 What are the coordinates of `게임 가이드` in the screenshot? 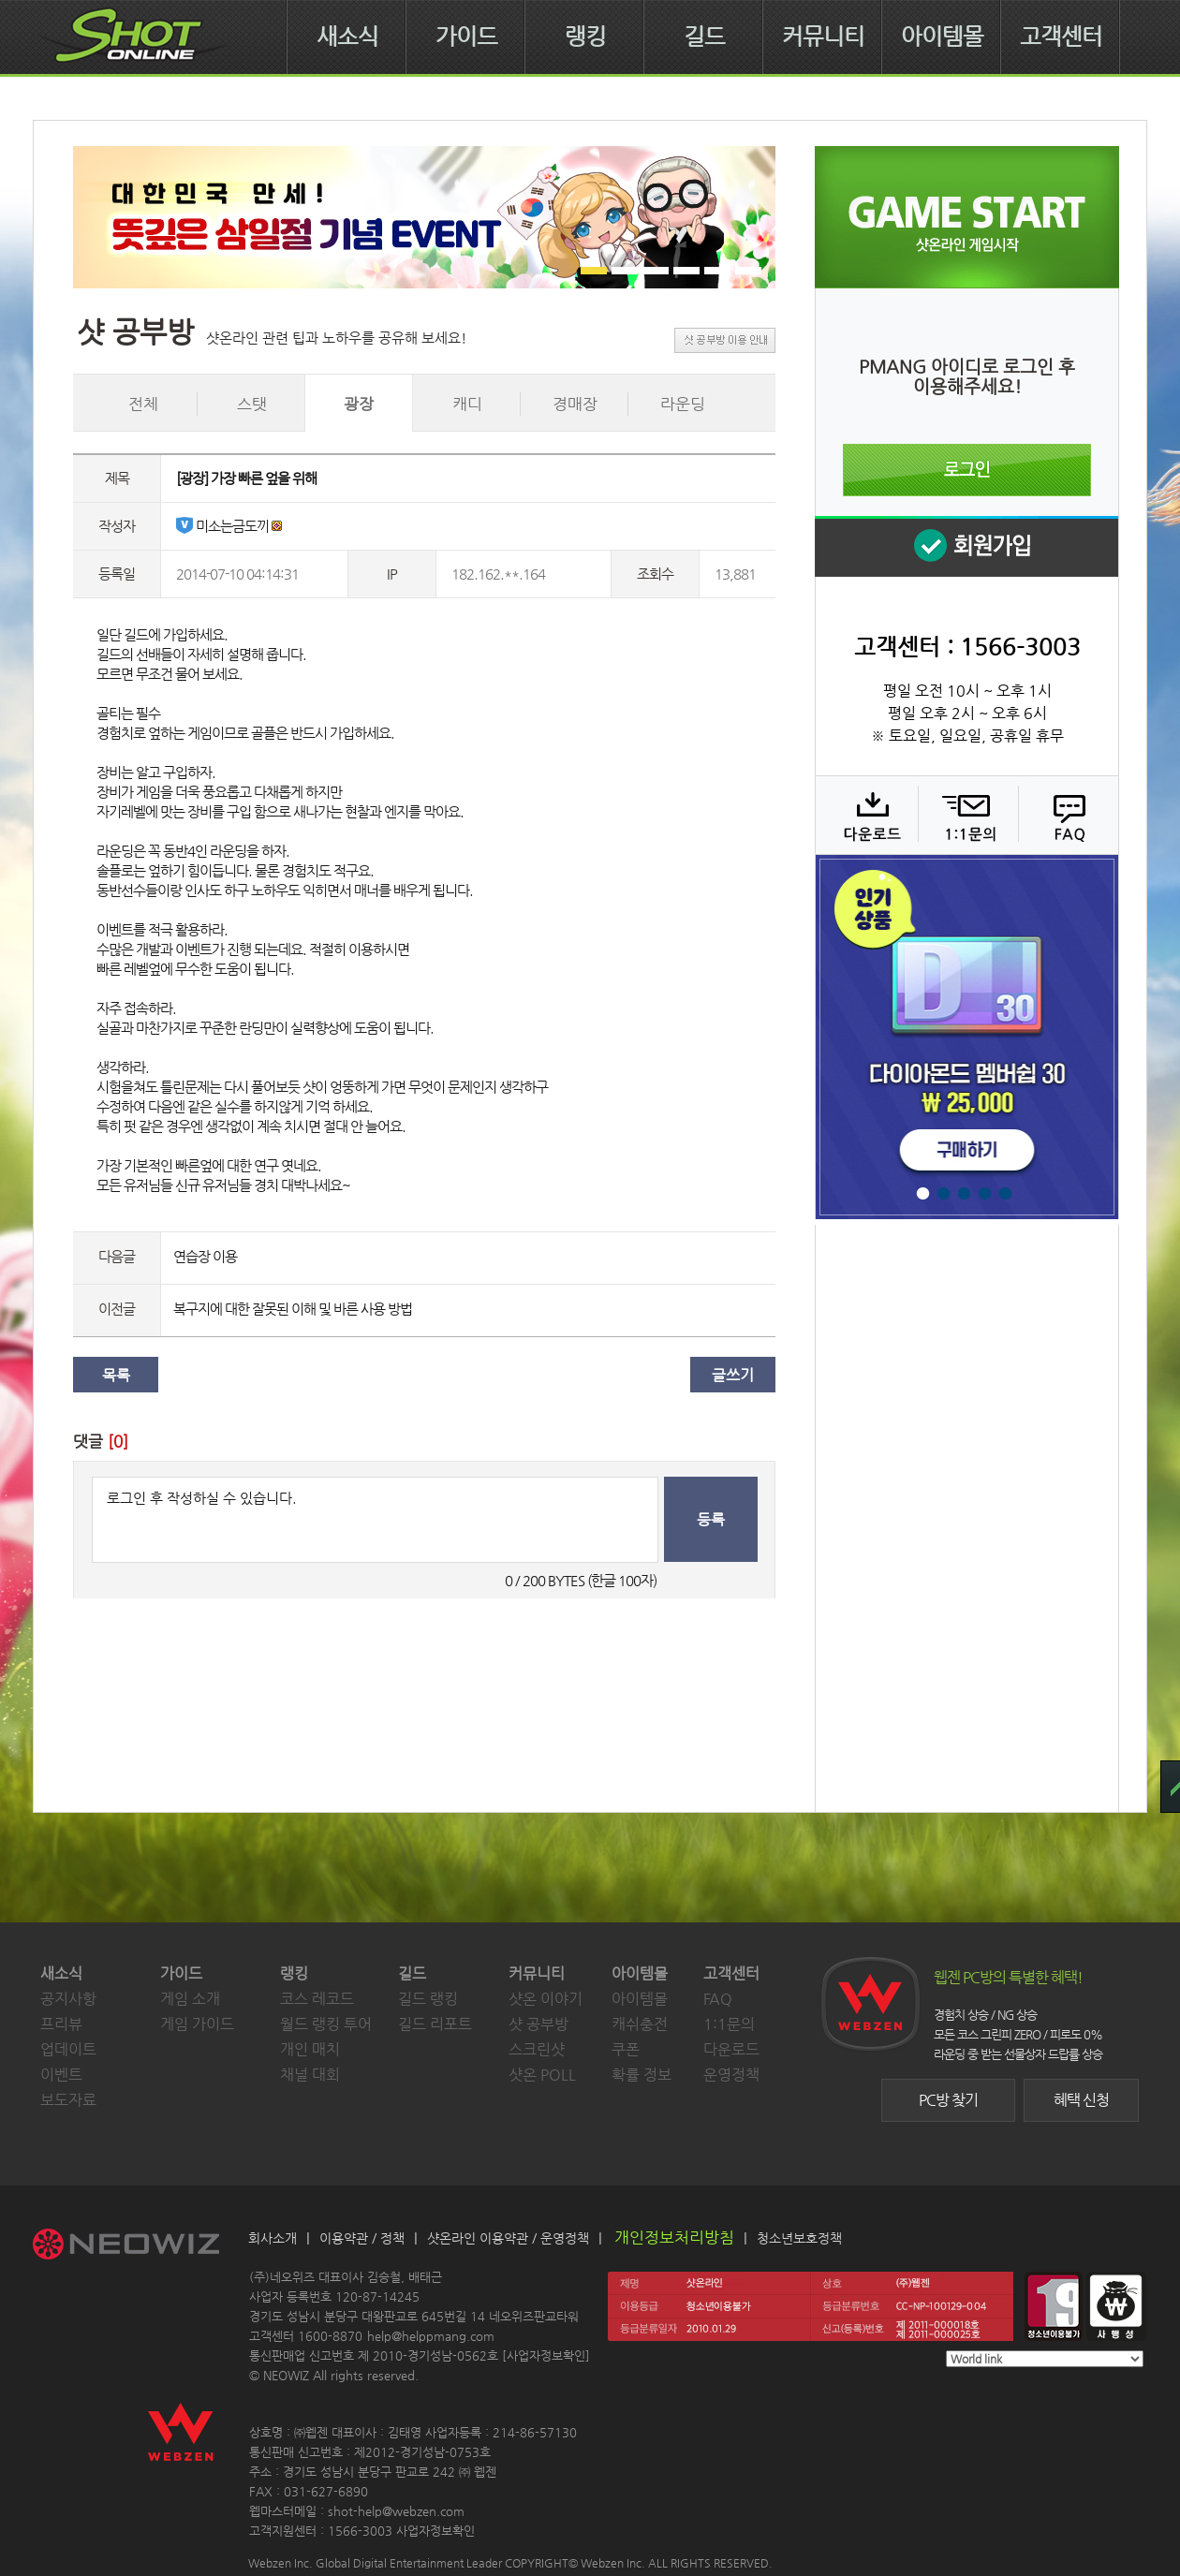 It's located at (197, 2024).